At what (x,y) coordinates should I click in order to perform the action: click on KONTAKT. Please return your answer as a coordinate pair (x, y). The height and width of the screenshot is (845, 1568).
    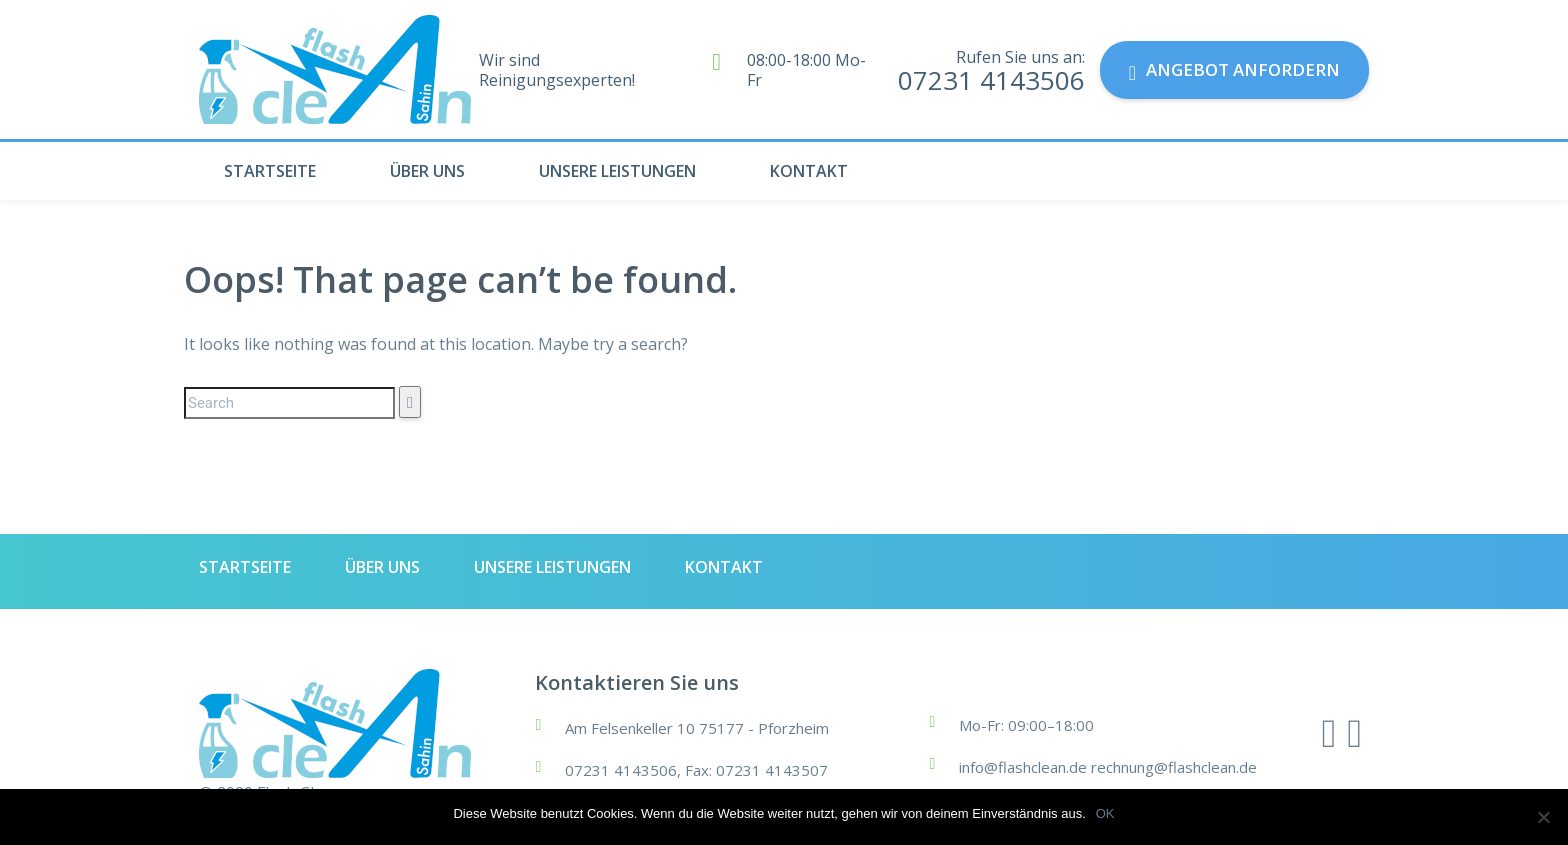
    Looking at the image, I should click on (809, 171).